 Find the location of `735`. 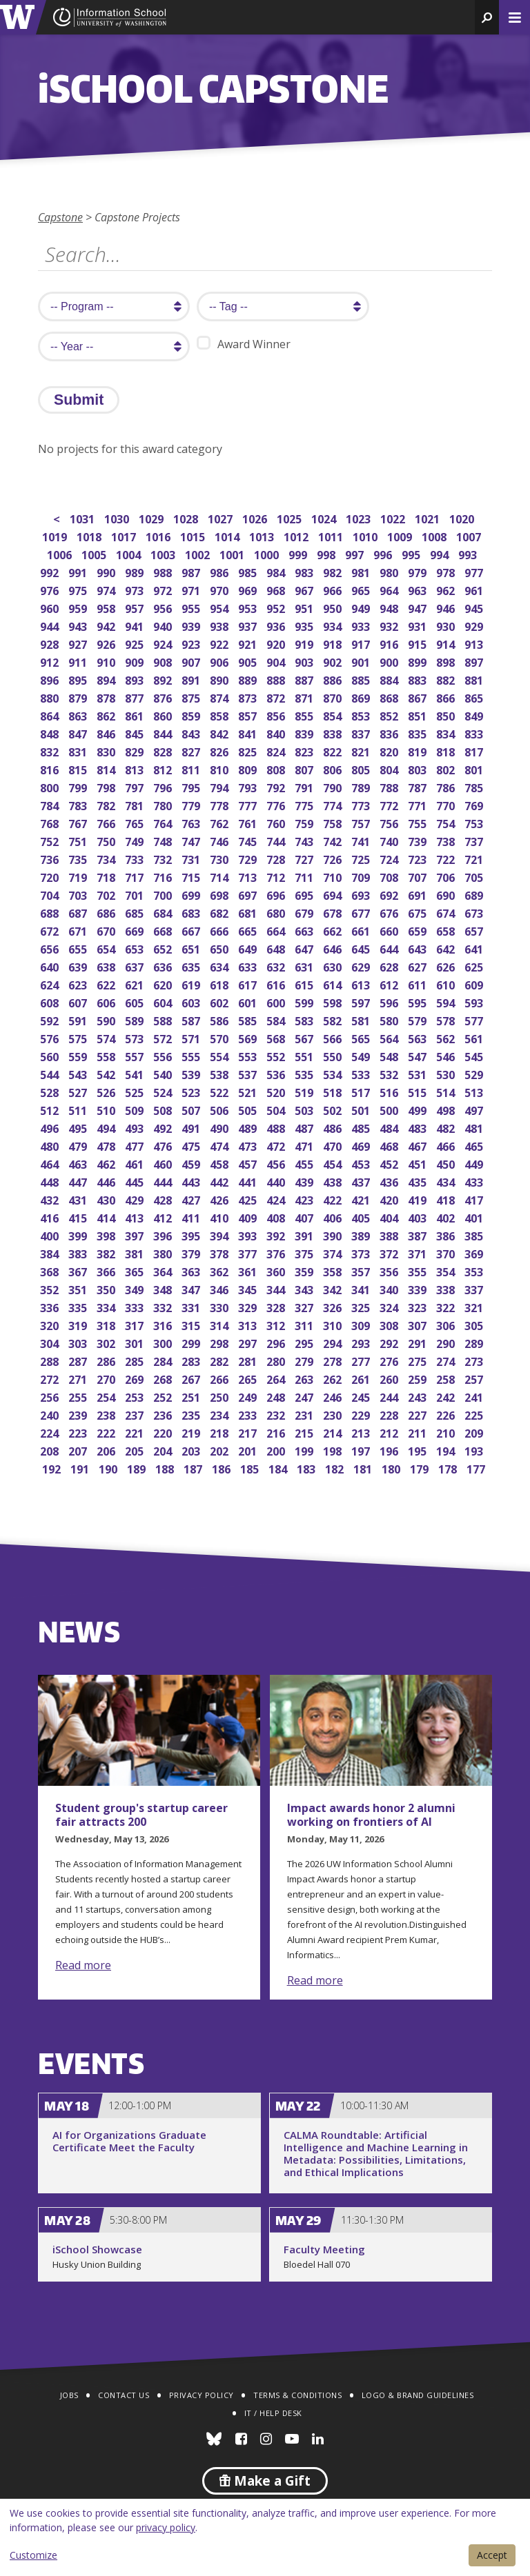

735 is located at coordinates (79, 858).